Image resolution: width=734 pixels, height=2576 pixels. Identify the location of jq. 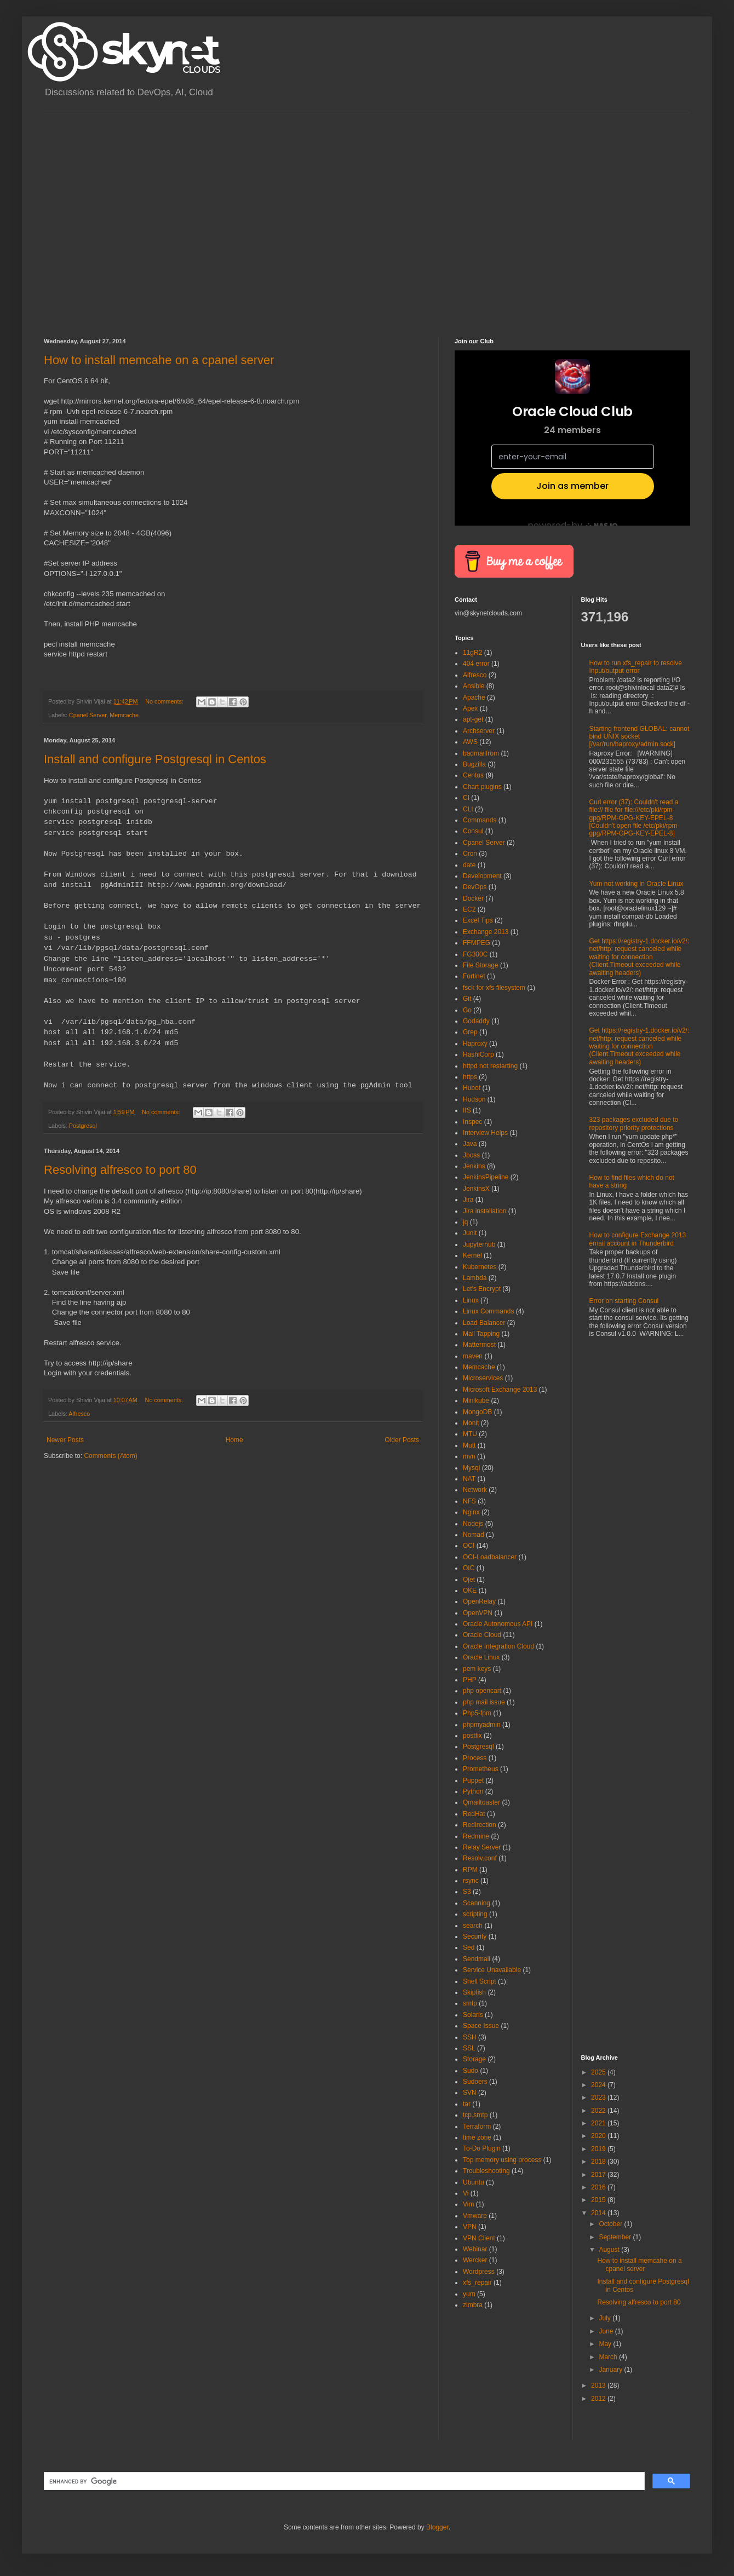
(465, 1222).